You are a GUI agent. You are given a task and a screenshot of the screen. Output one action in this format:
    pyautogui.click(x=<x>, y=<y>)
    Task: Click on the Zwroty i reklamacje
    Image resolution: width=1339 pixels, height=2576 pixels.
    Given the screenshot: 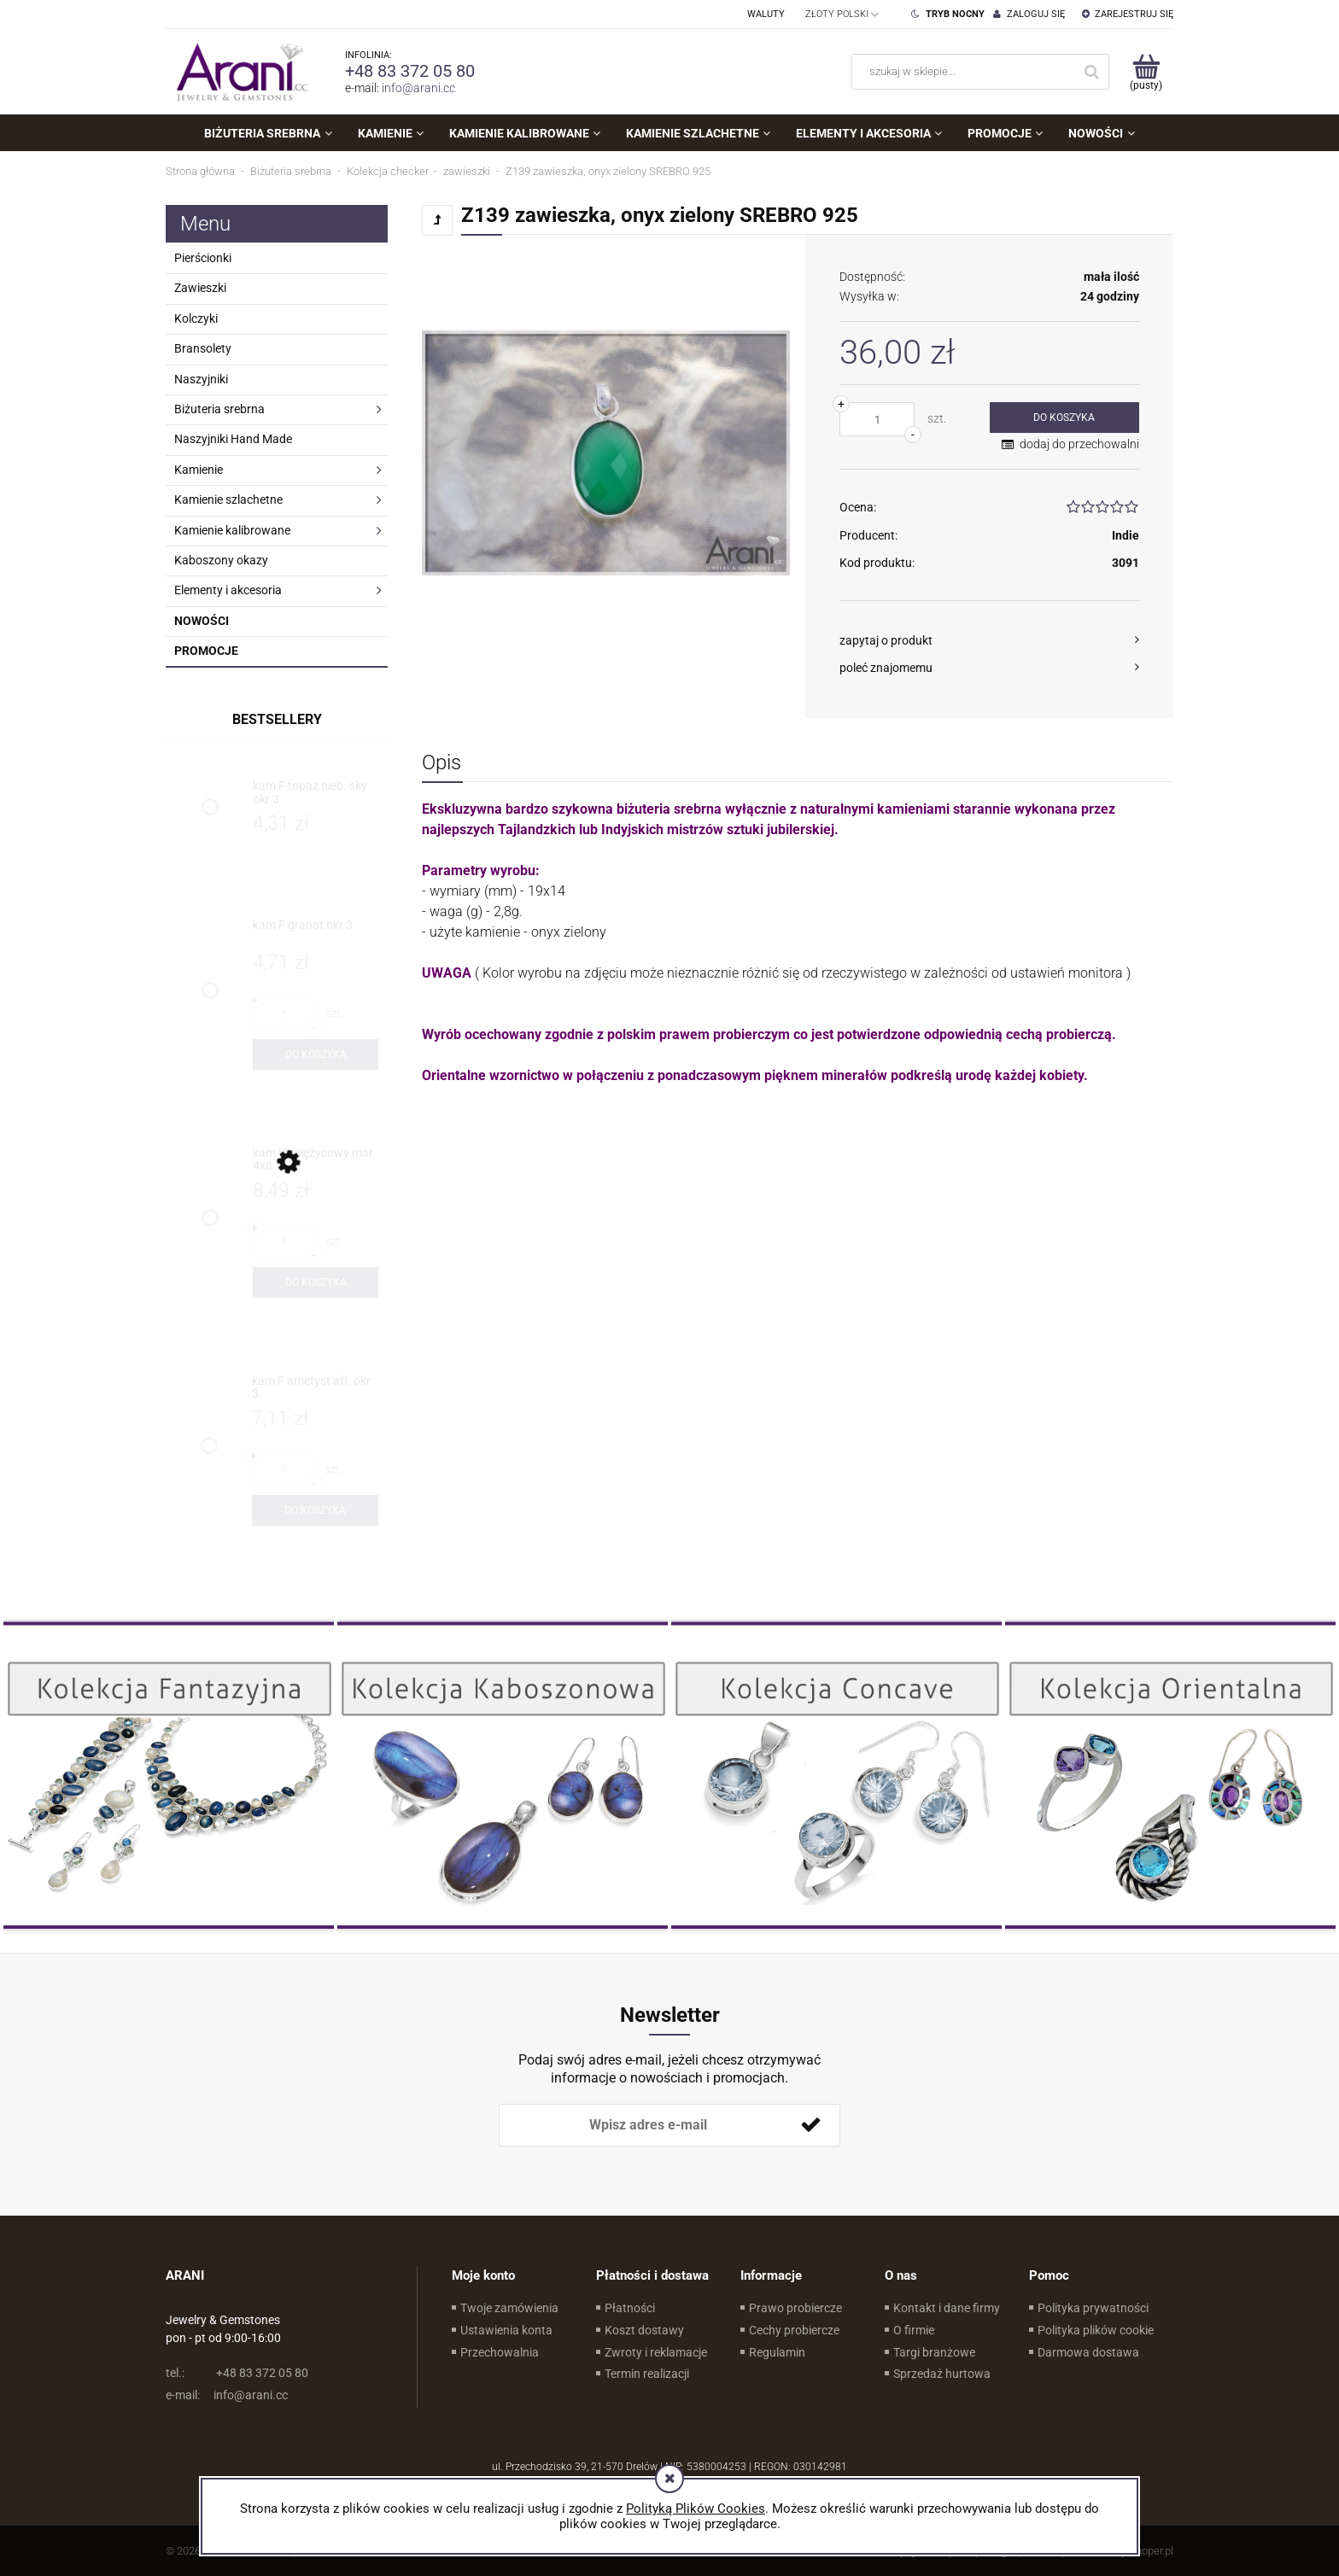 What is the action you would take?
    pyautogui.click(x=656, y=2352)
    